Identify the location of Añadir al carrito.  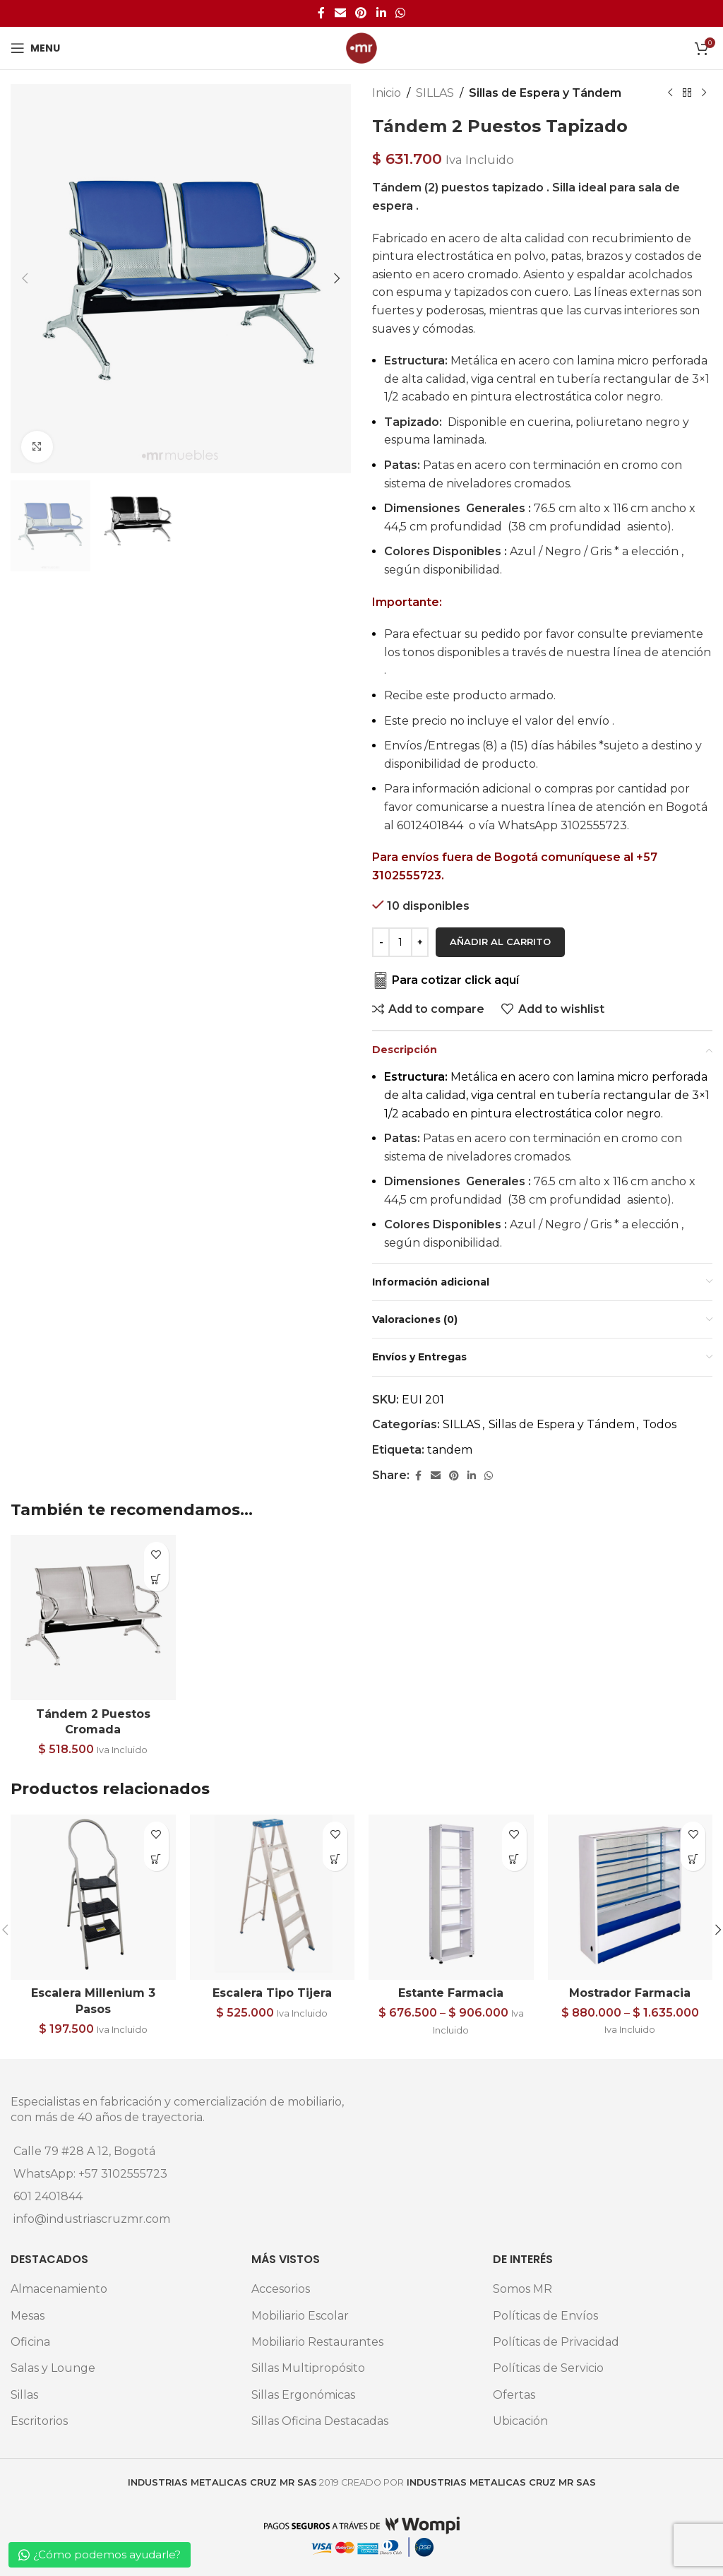
(500, 941).